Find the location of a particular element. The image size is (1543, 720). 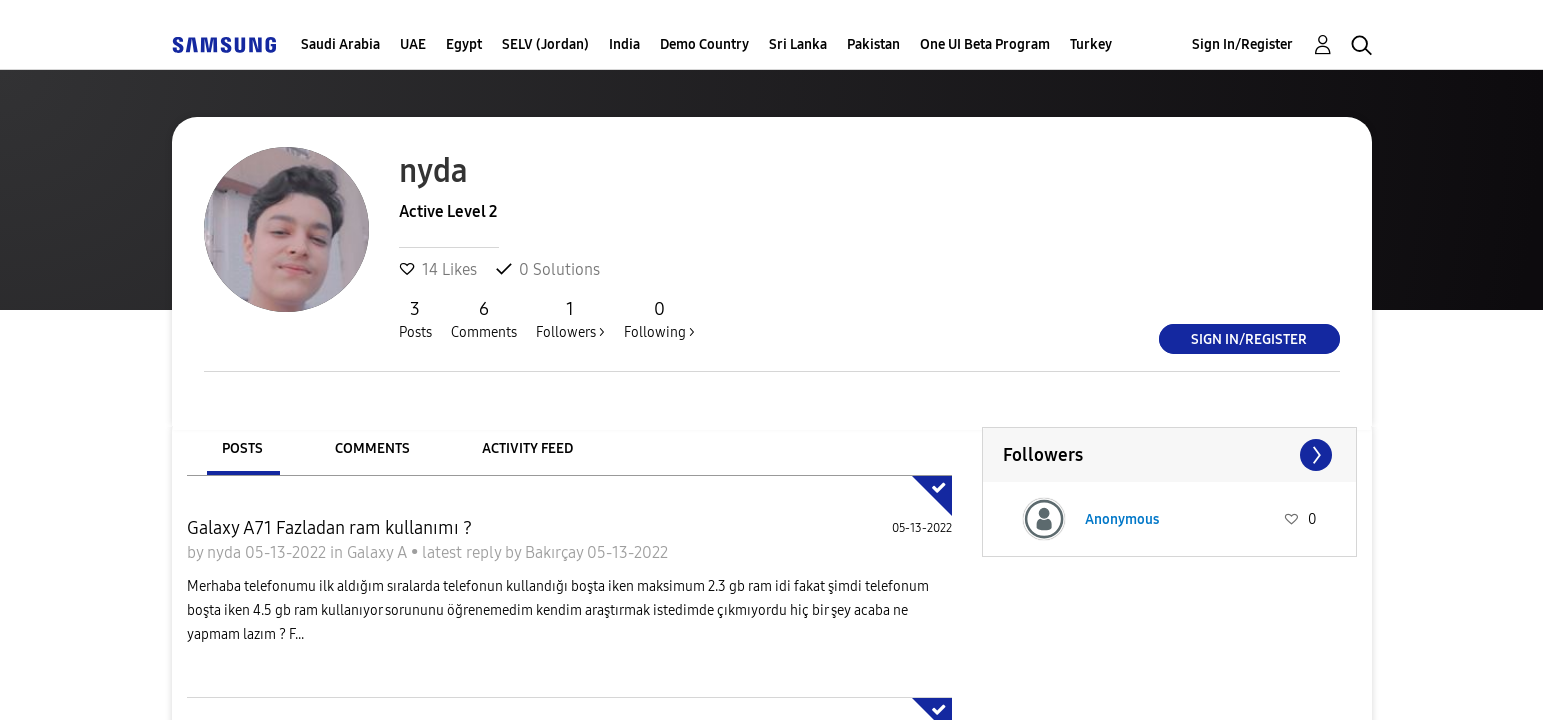

UAE is located at coordinates (413, 44).